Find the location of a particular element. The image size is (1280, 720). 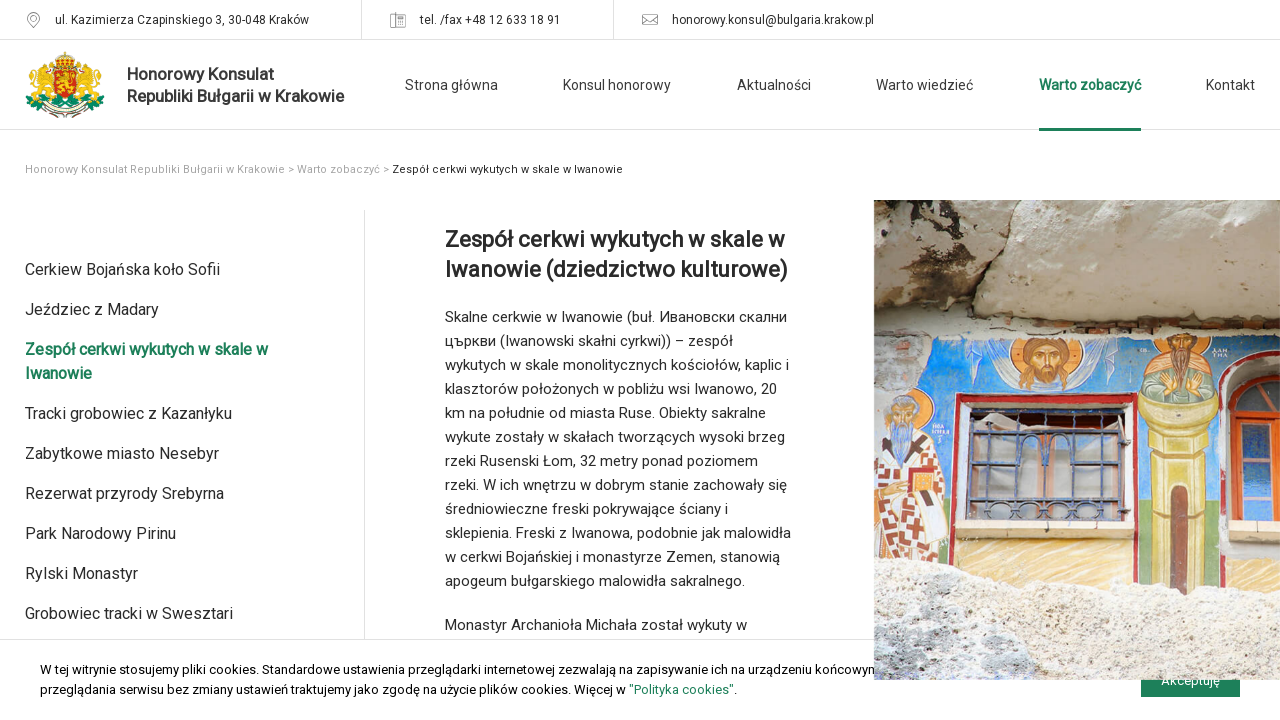

Zabytkowe miasto Nesebyr is located at coordinates (122, 453).